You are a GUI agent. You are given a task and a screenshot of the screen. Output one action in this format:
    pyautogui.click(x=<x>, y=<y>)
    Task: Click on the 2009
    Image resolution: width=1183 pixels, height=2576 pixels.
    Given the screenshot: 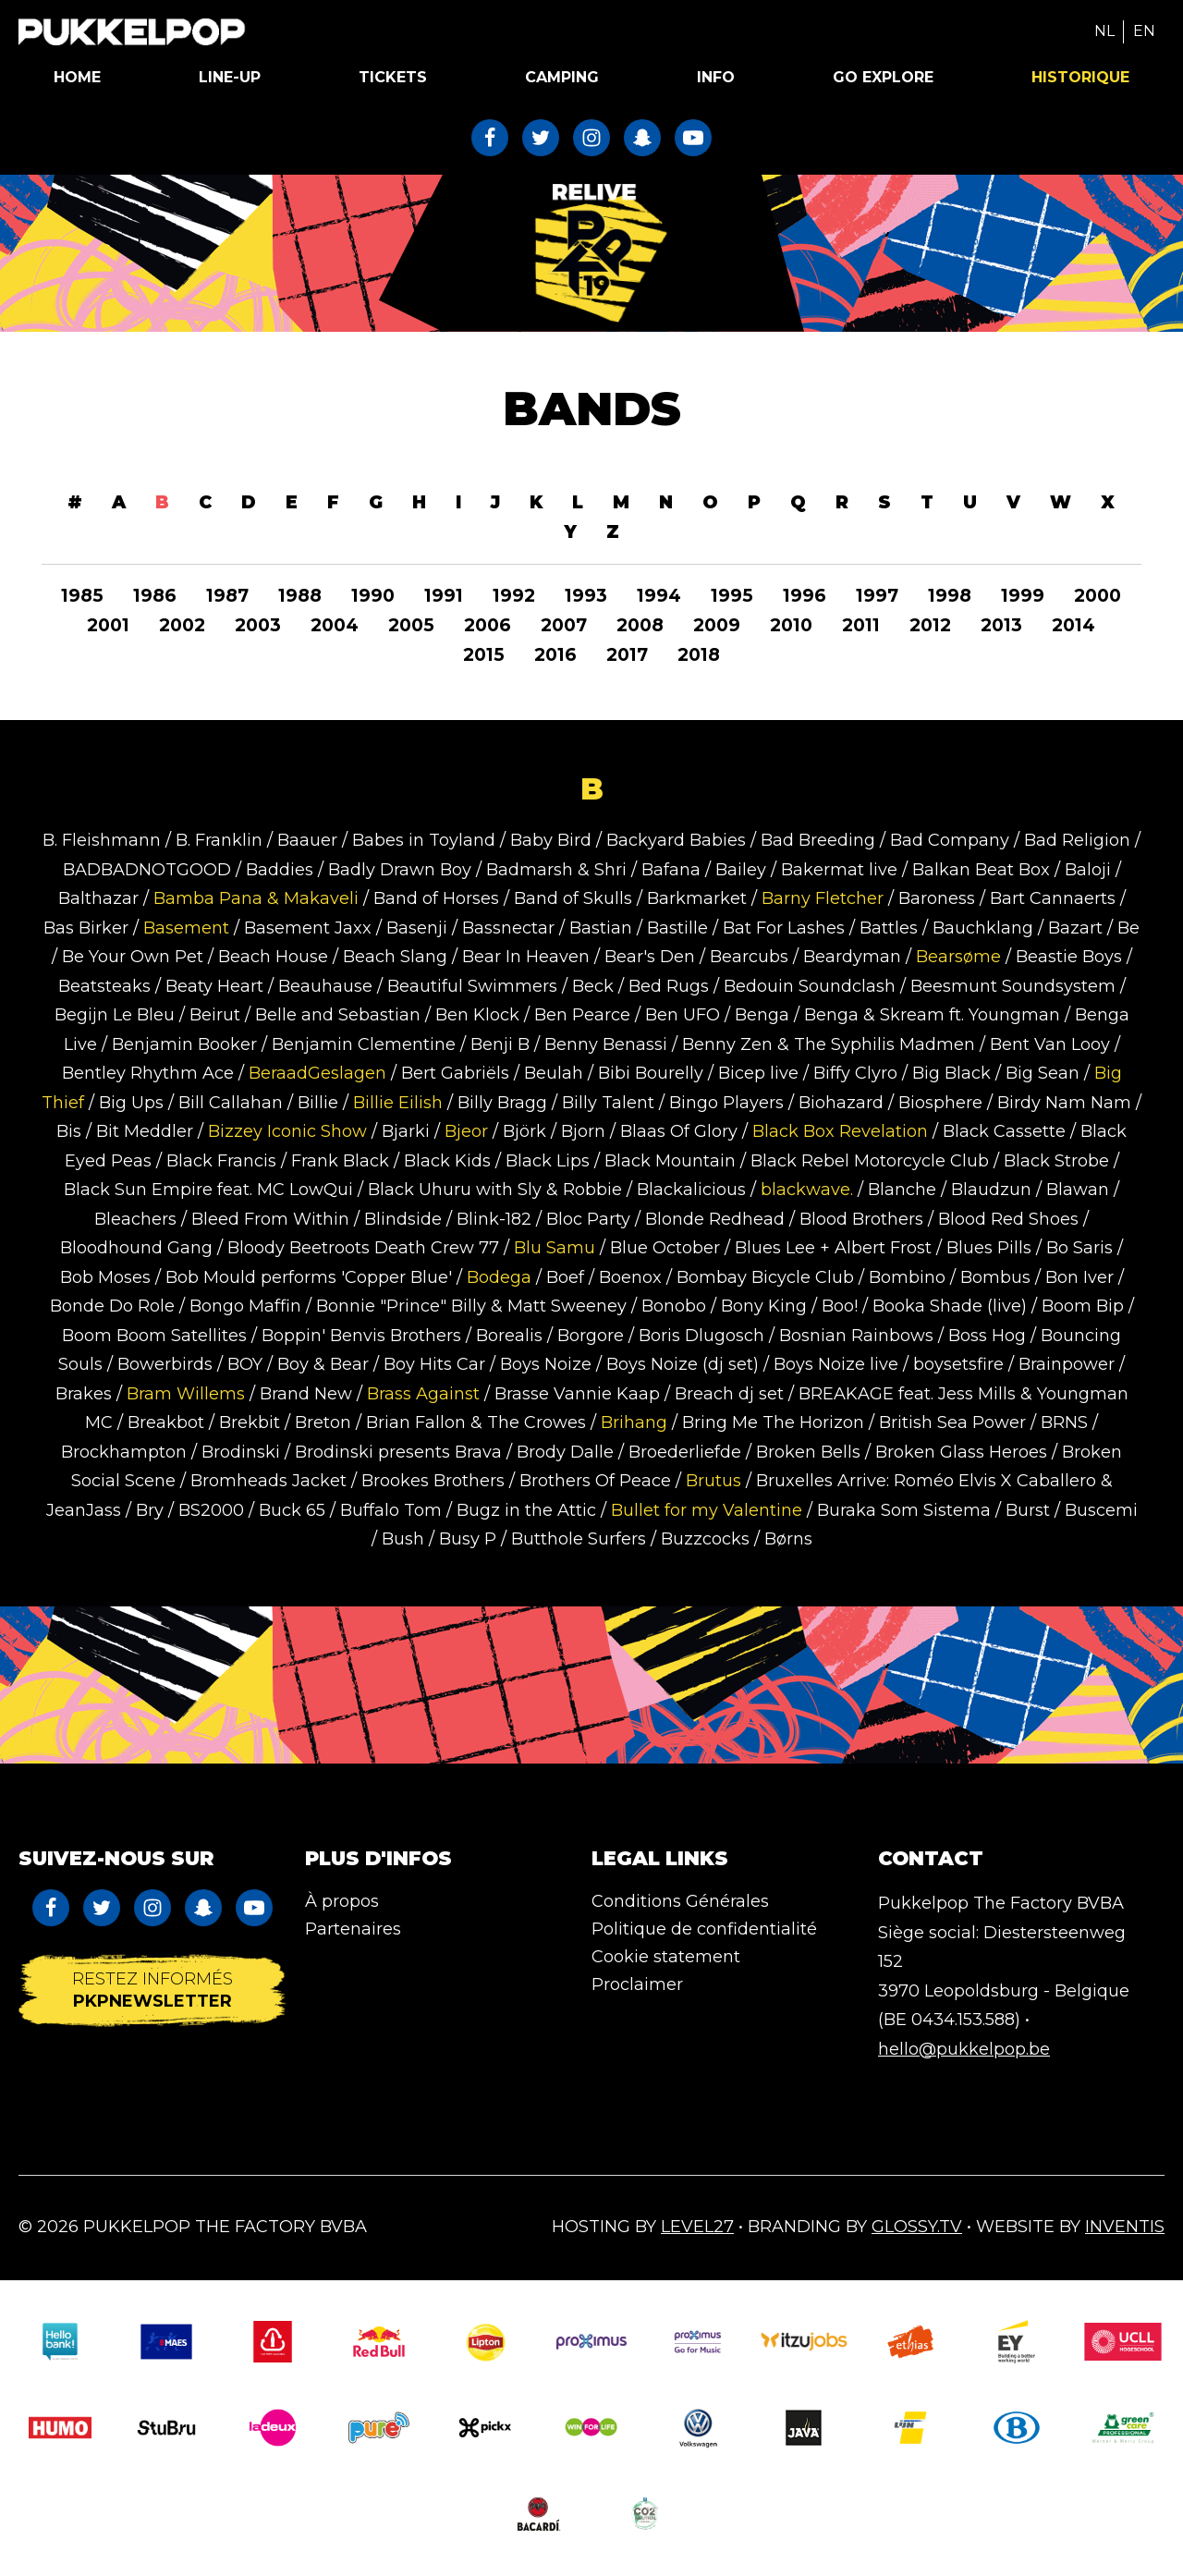 What is the action you would take?
    pyautogui.click(x=716, y=625)
    